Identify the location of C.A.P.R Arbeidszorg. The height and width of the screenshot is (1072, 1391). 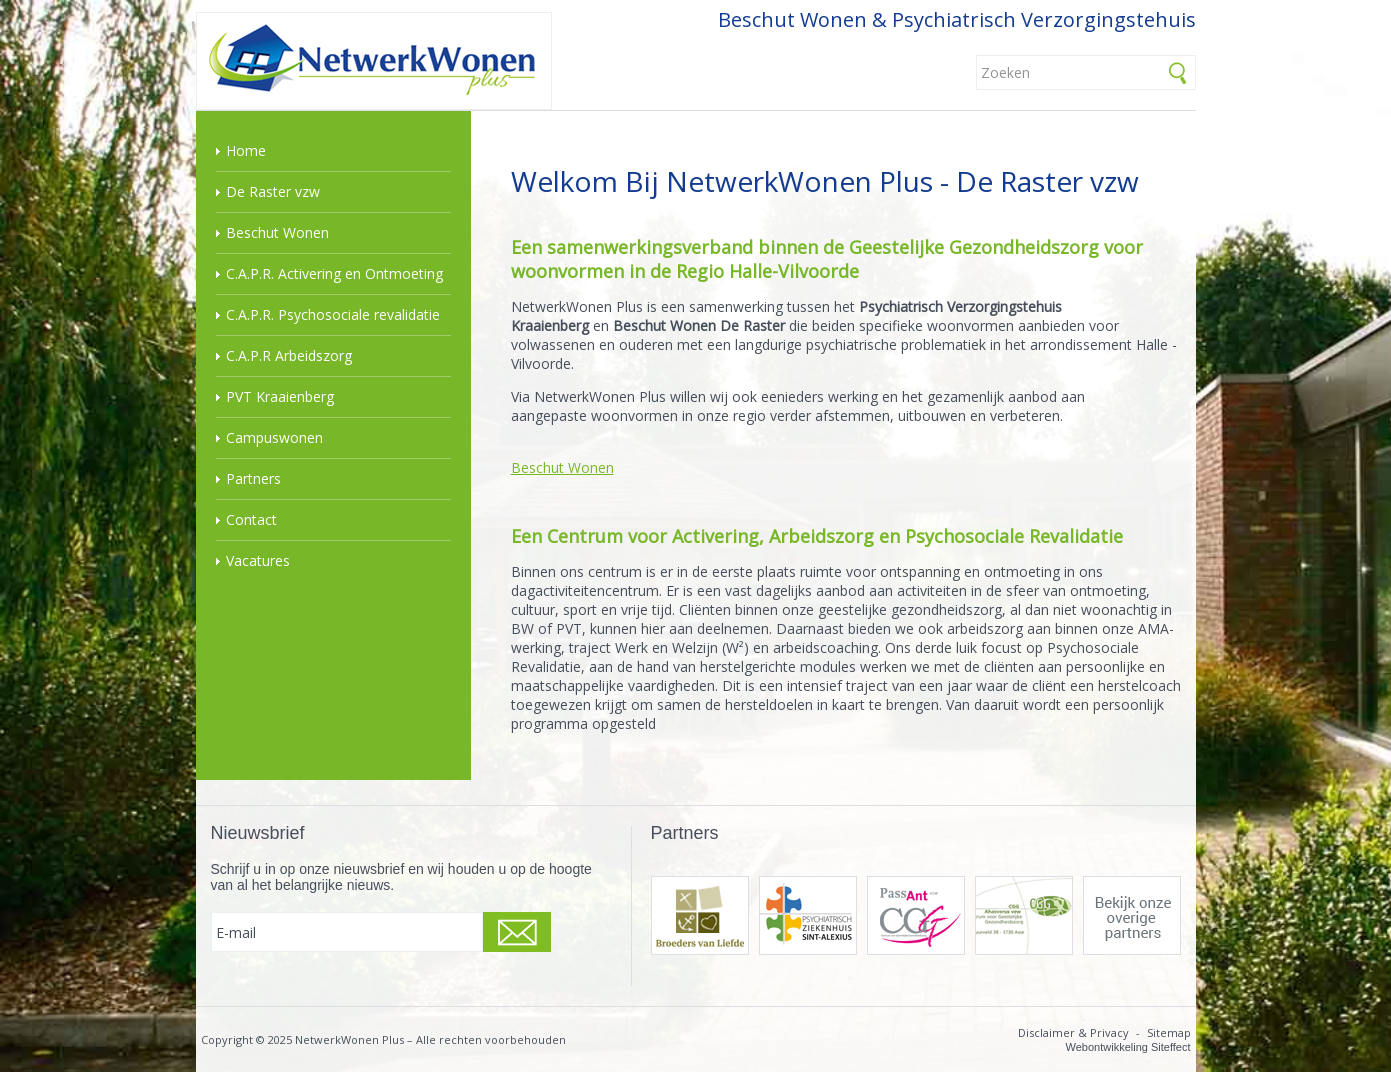
(289, 355).